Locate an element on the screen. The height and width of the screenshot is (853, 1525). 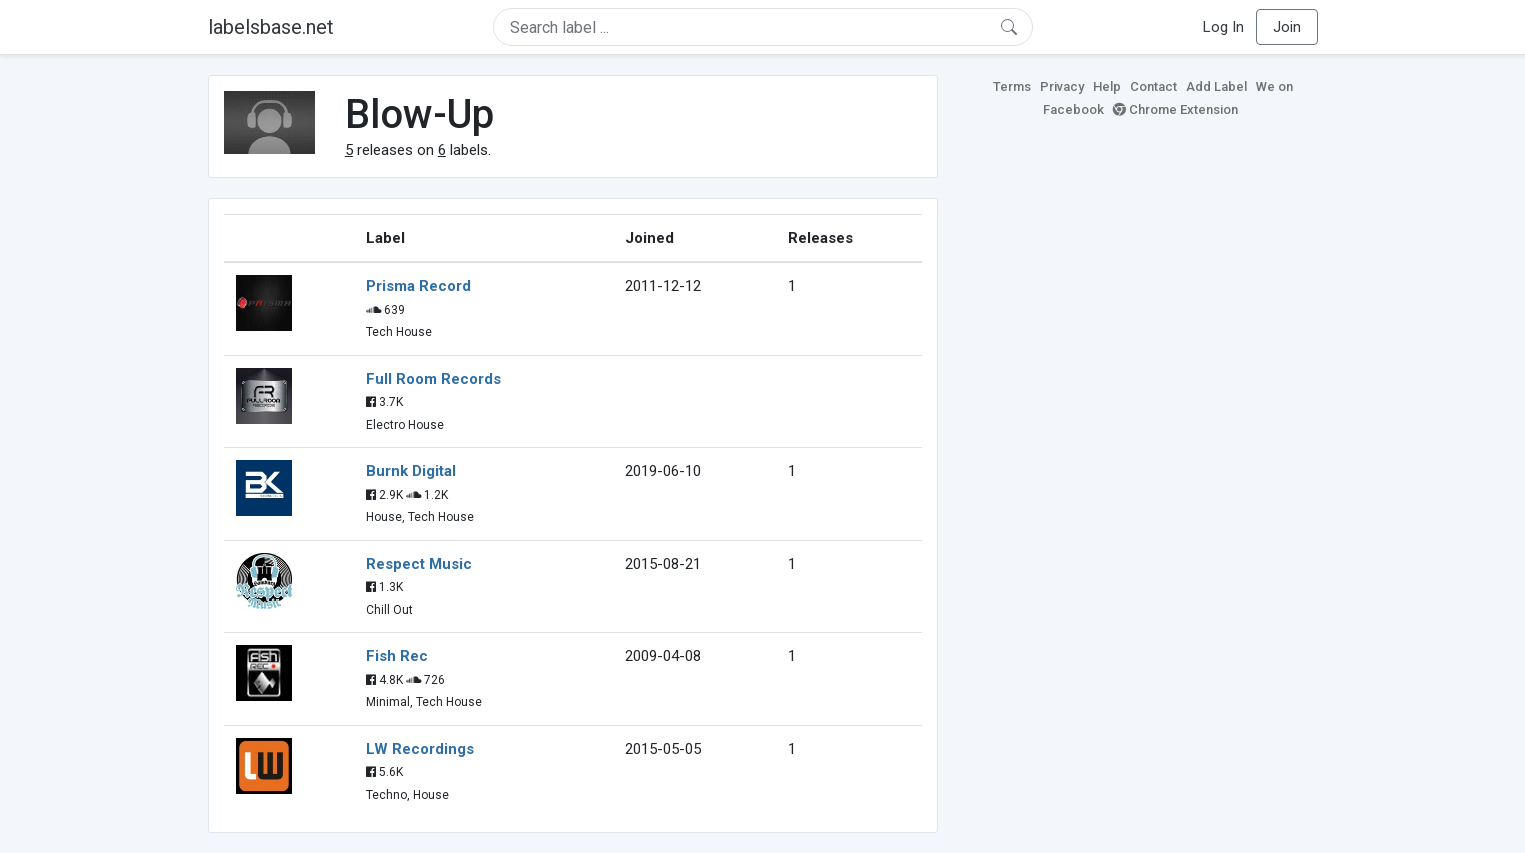
Help is located at coordinates (1107, 86).